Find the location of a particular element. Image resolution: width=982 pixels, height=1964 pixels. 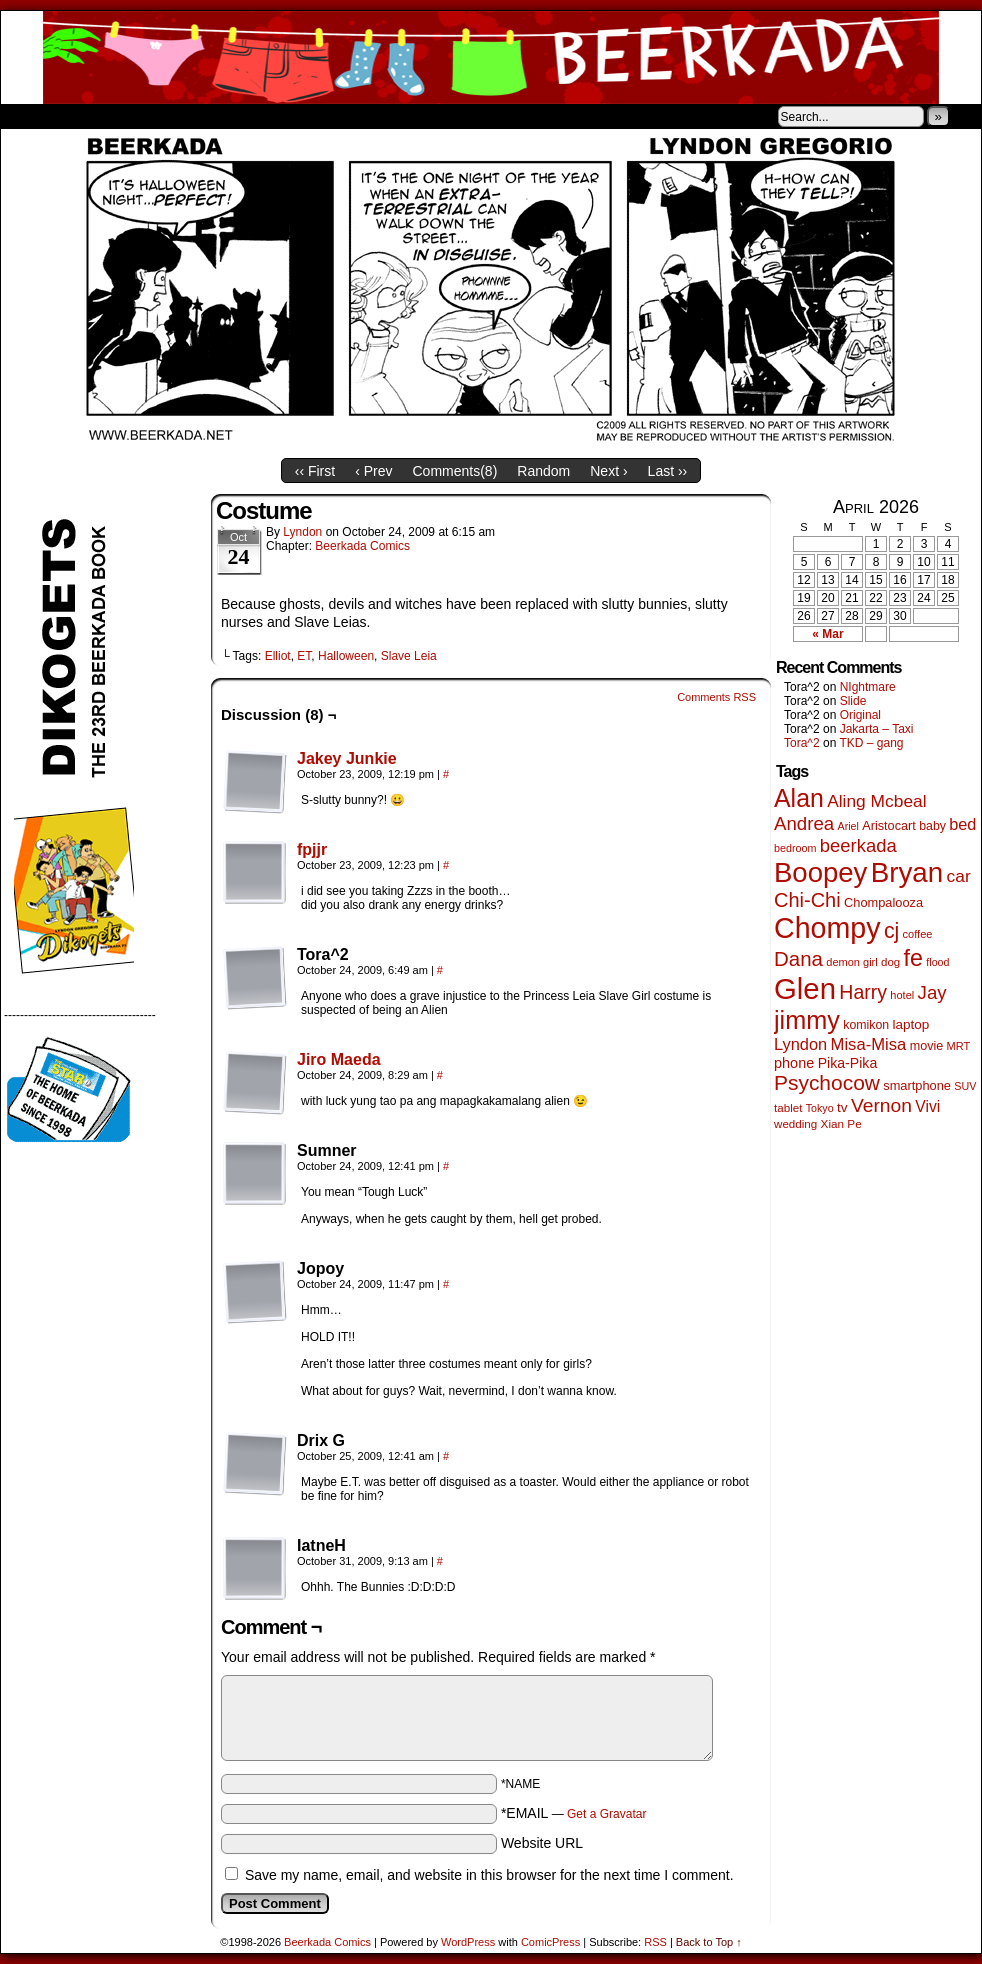

NIghtmare is located at coordinates (868, 687).